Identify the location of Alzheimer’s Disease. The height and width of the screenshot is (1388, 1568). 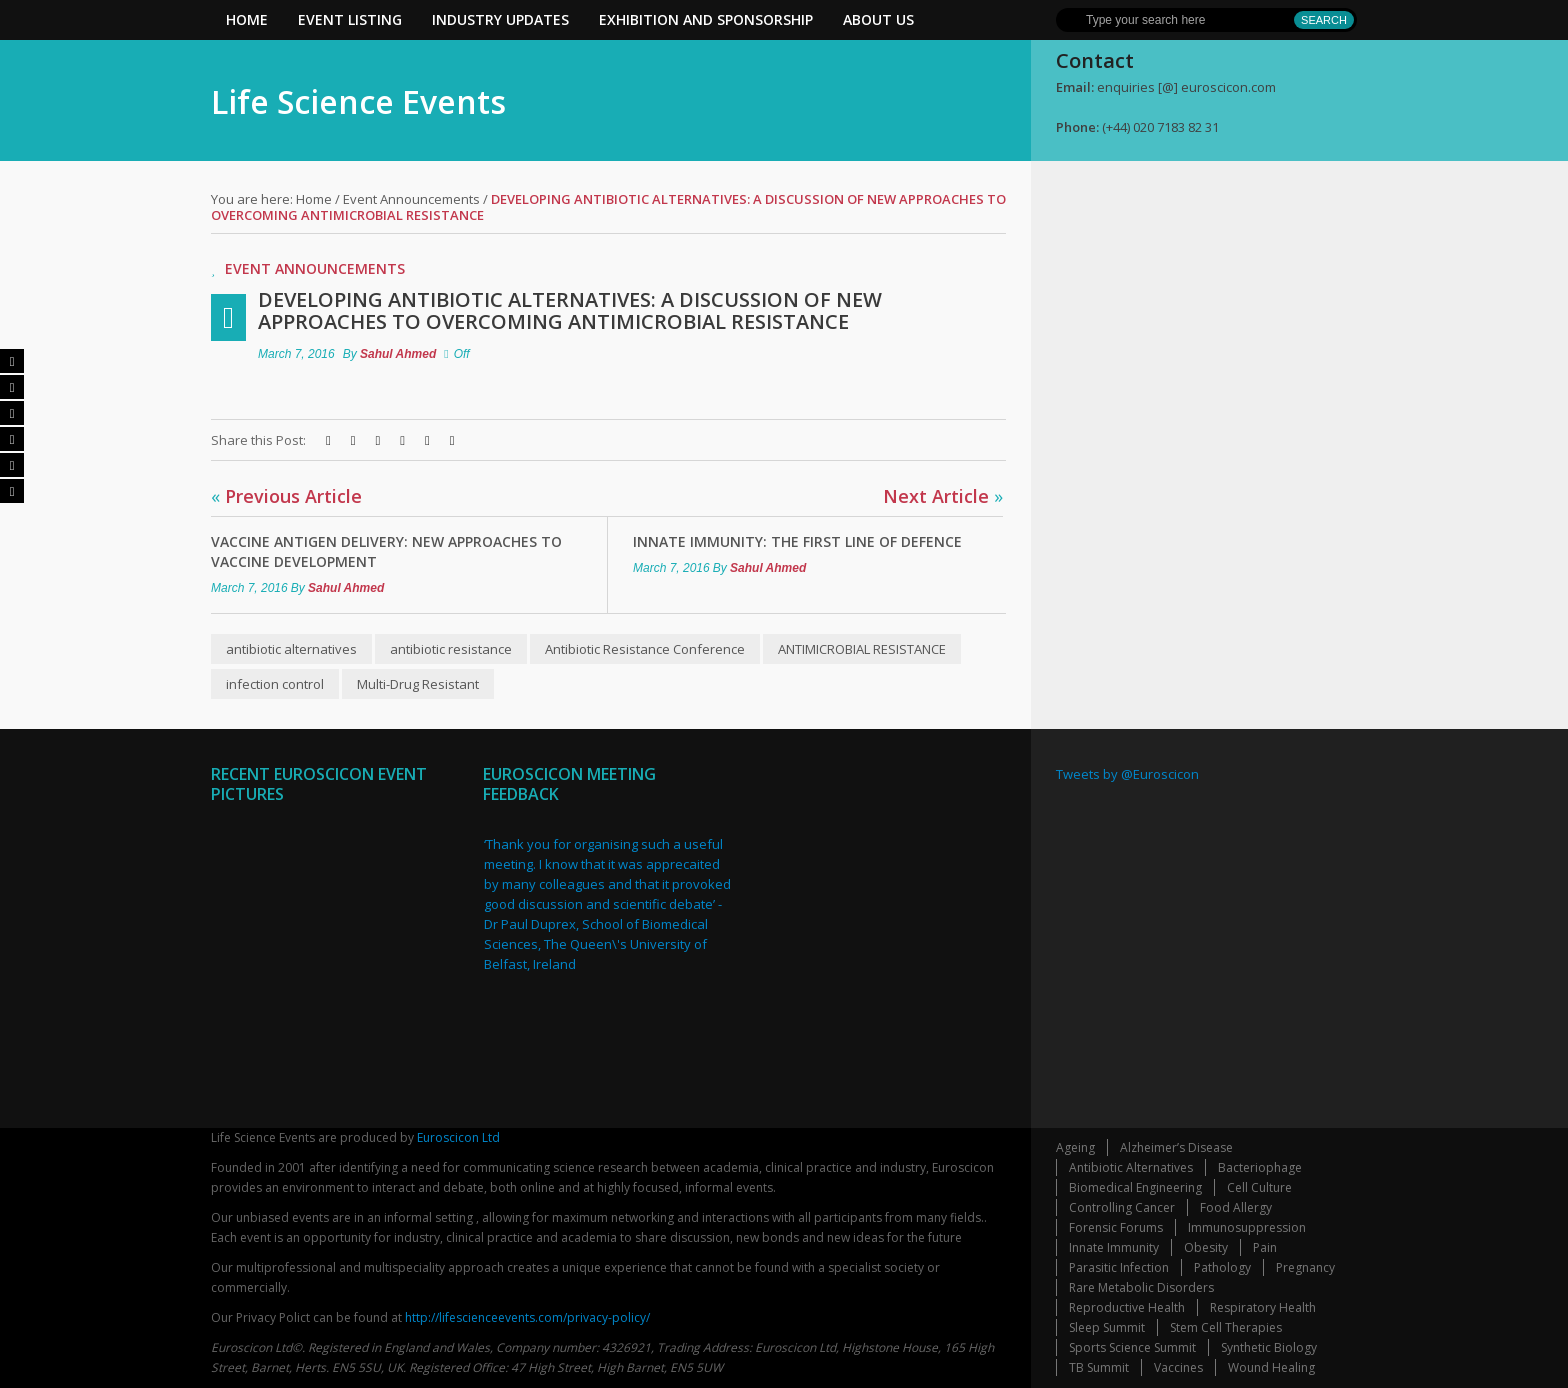
(1176, 1147).